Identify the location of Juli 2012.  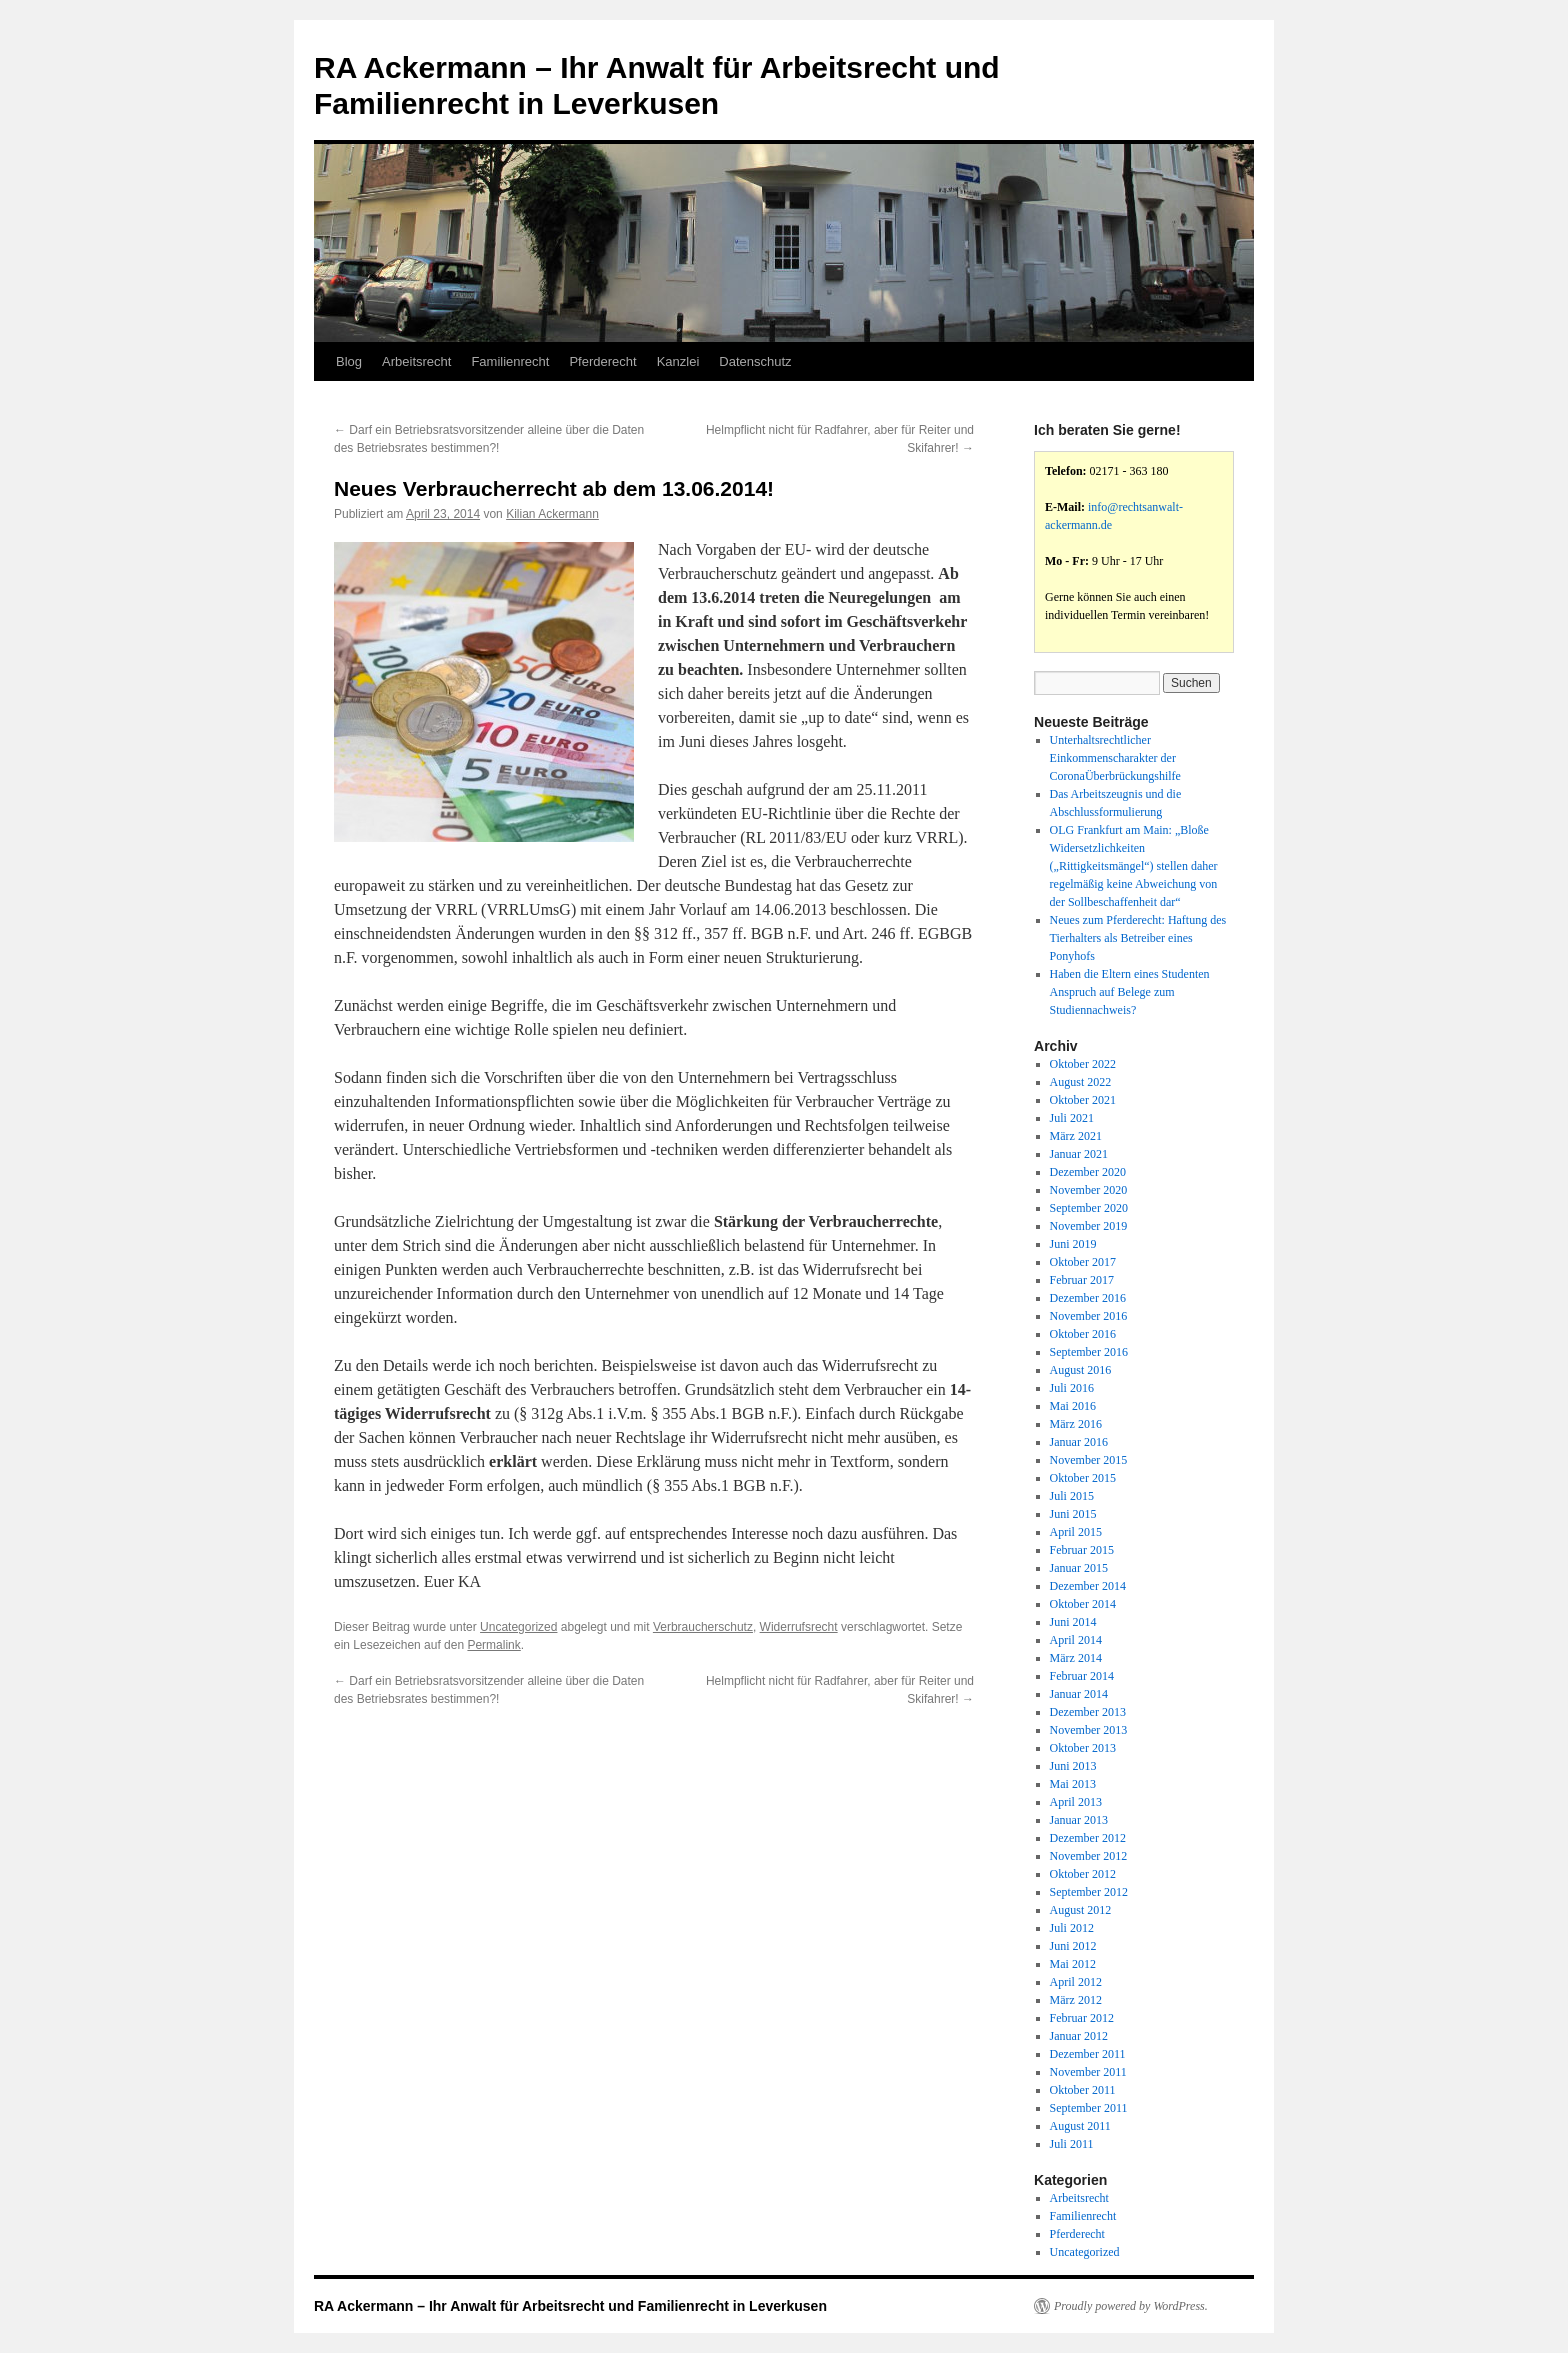
(1072, 1928).